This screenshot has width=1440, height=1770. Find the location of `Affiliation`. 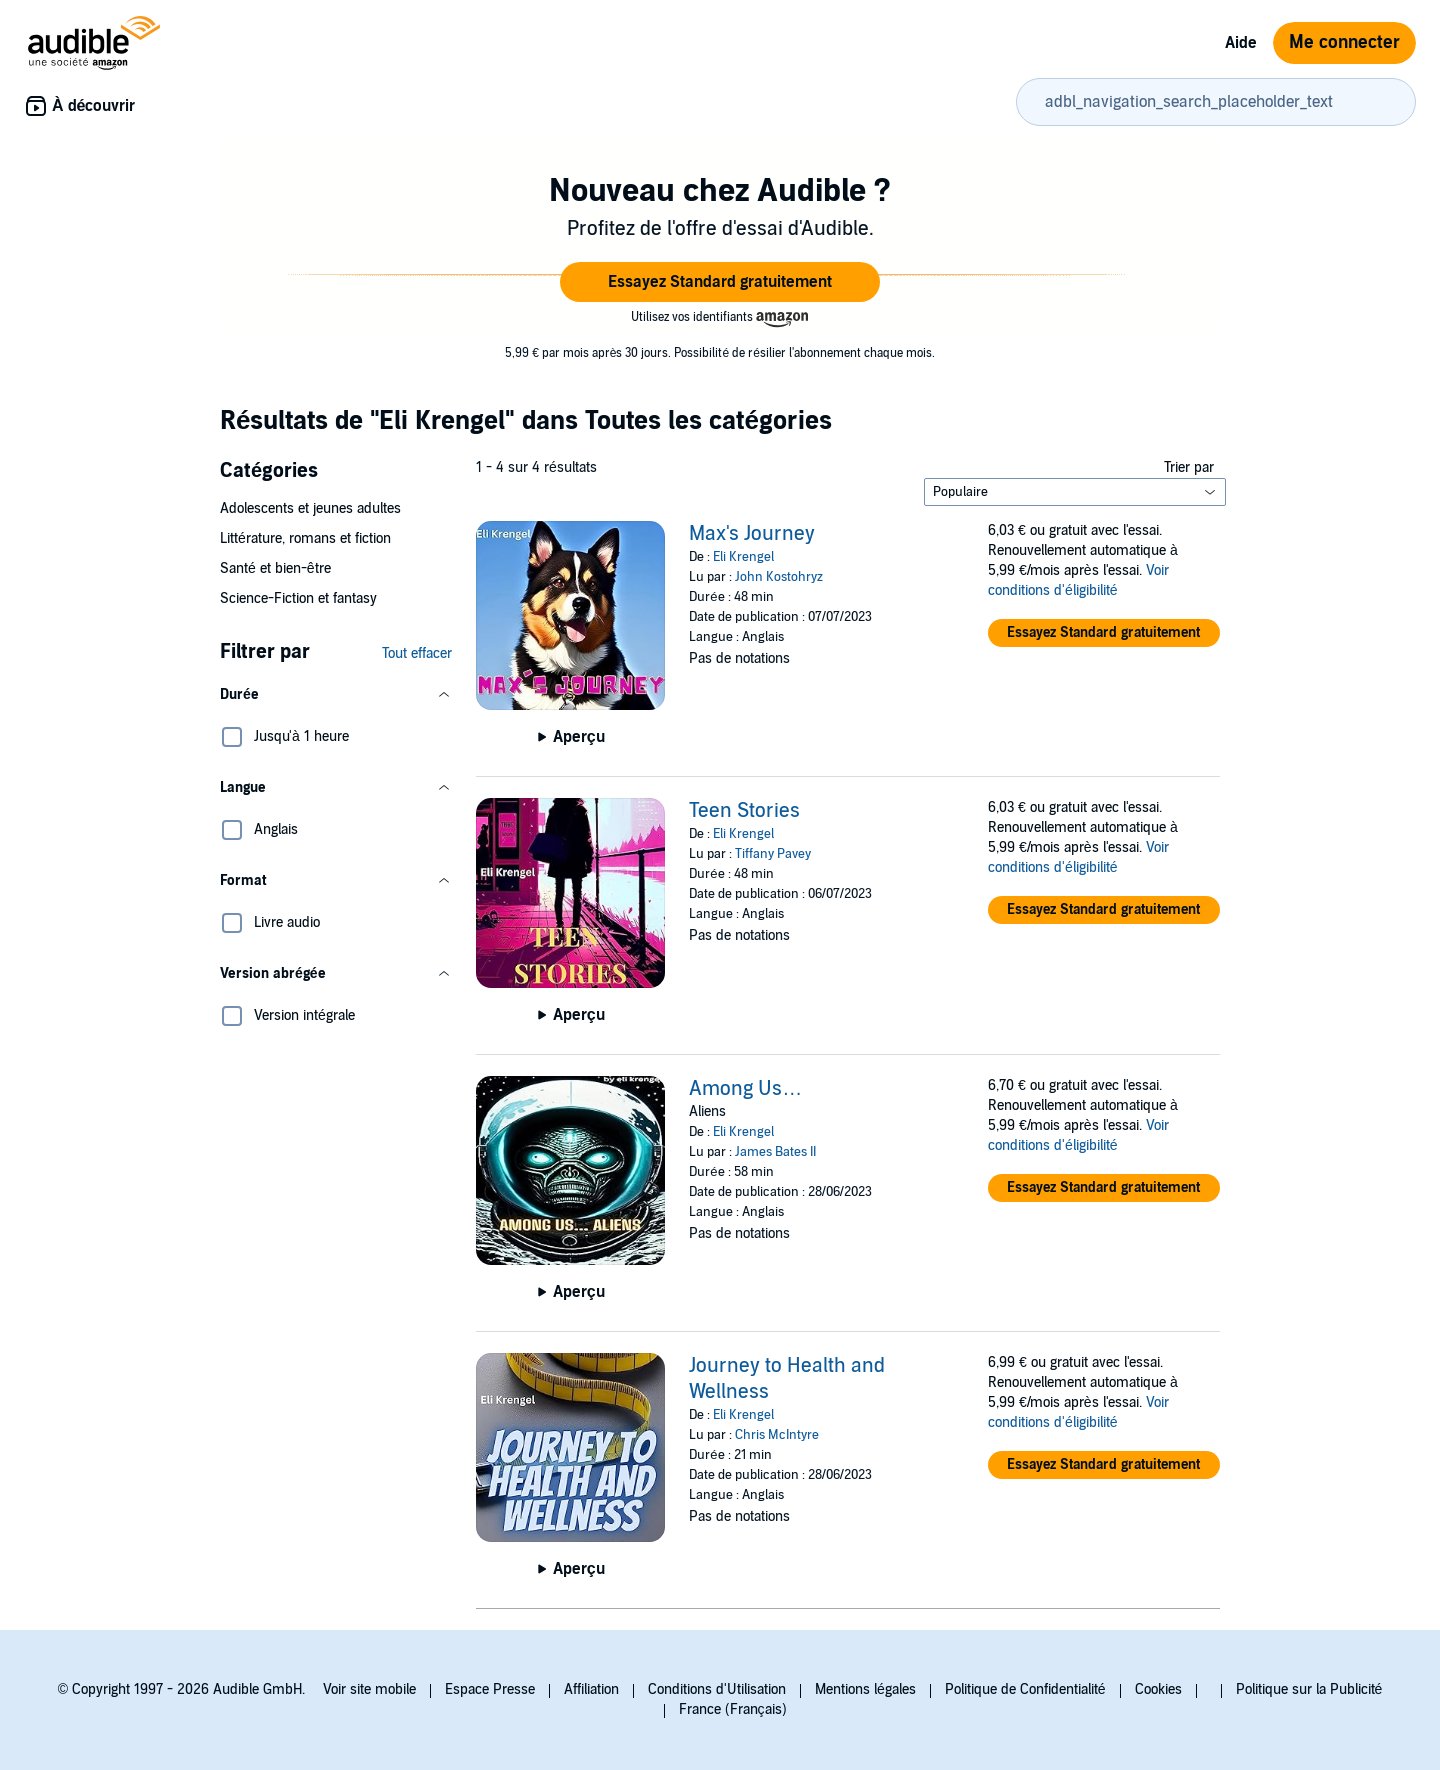

Affiliation is located at coordinates (591, 1689).